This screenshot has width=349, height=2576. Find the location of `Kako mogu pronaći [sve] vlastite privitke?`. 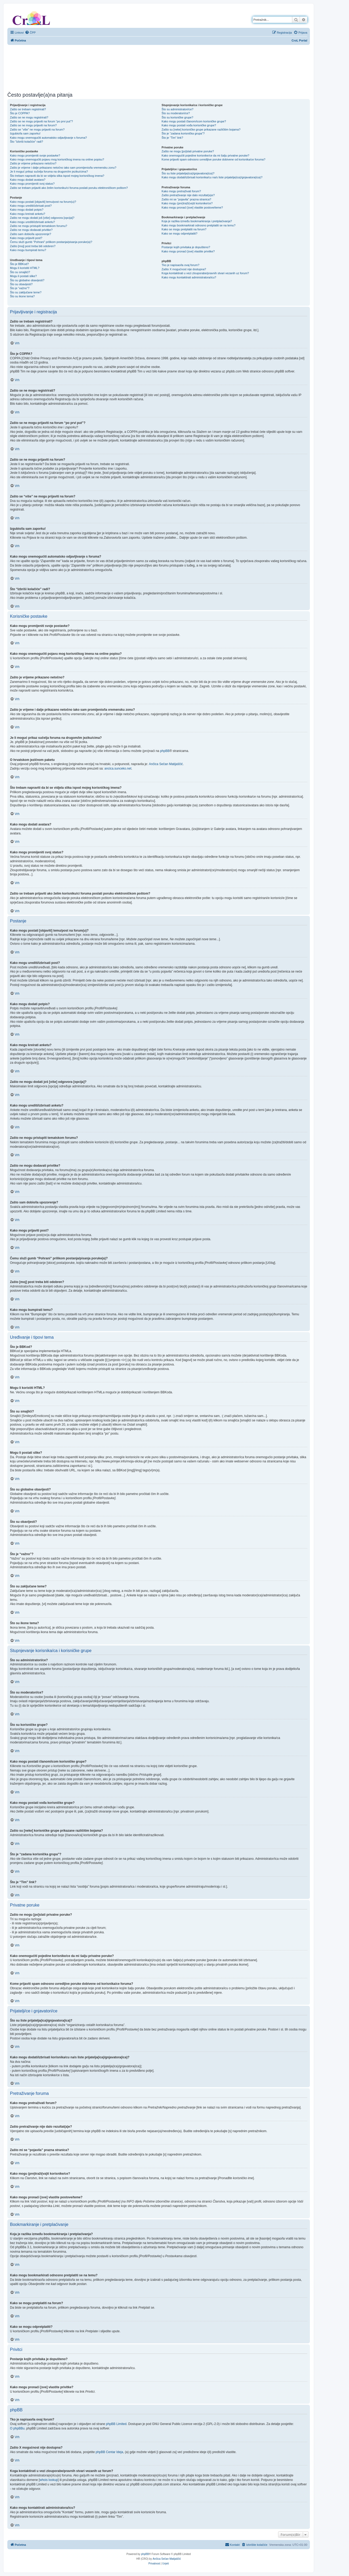

Kako mogu pronaći [sve] vlastite privitke? is located at coordinates (188, 251).